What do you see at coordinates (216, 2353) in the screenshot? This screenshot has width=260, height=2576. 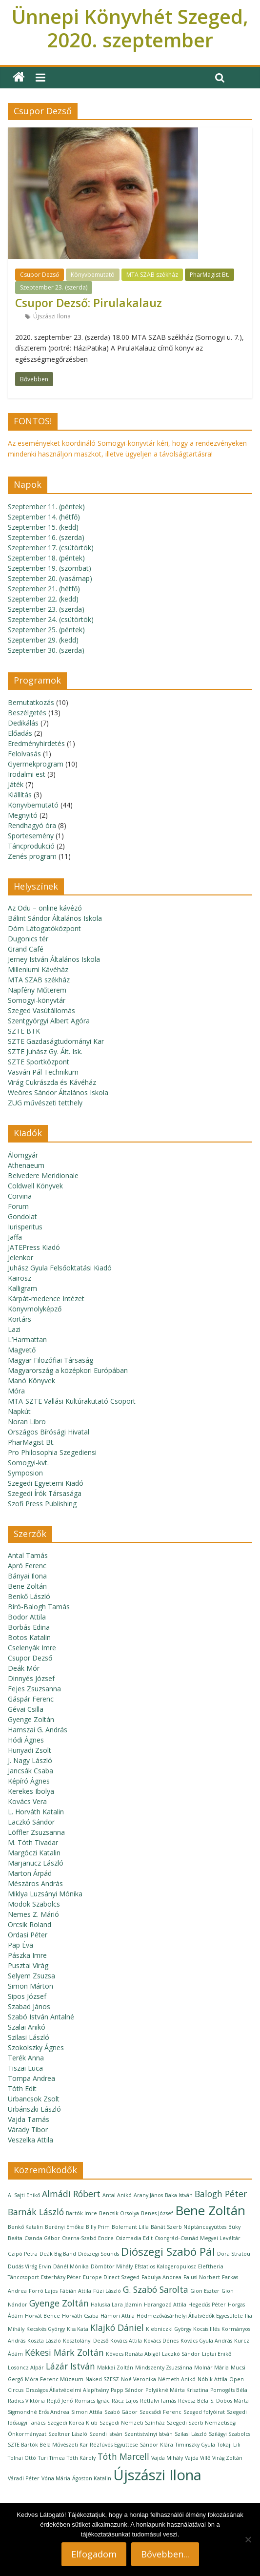 I see `Liptai Enikő [Liptai Enikő (1 elem)]` at bounding box center [216, 2353].